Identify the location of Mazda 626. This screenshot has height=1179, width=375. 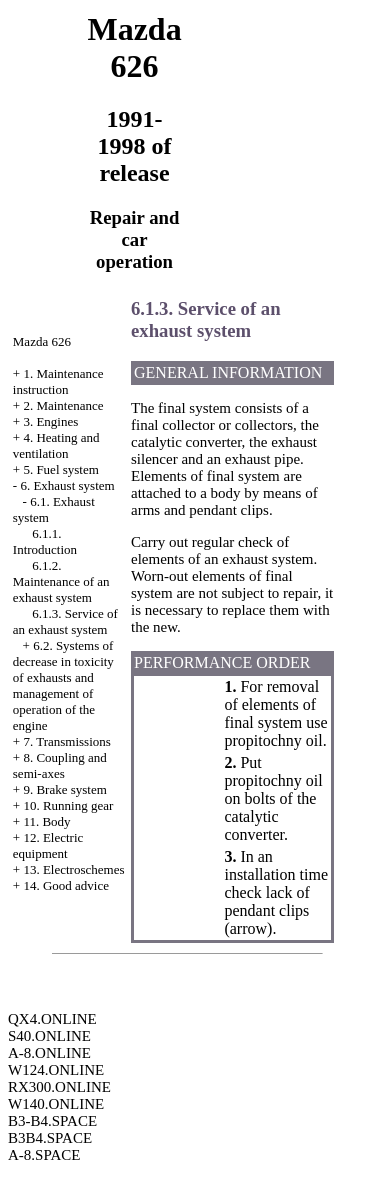
(42, 341).